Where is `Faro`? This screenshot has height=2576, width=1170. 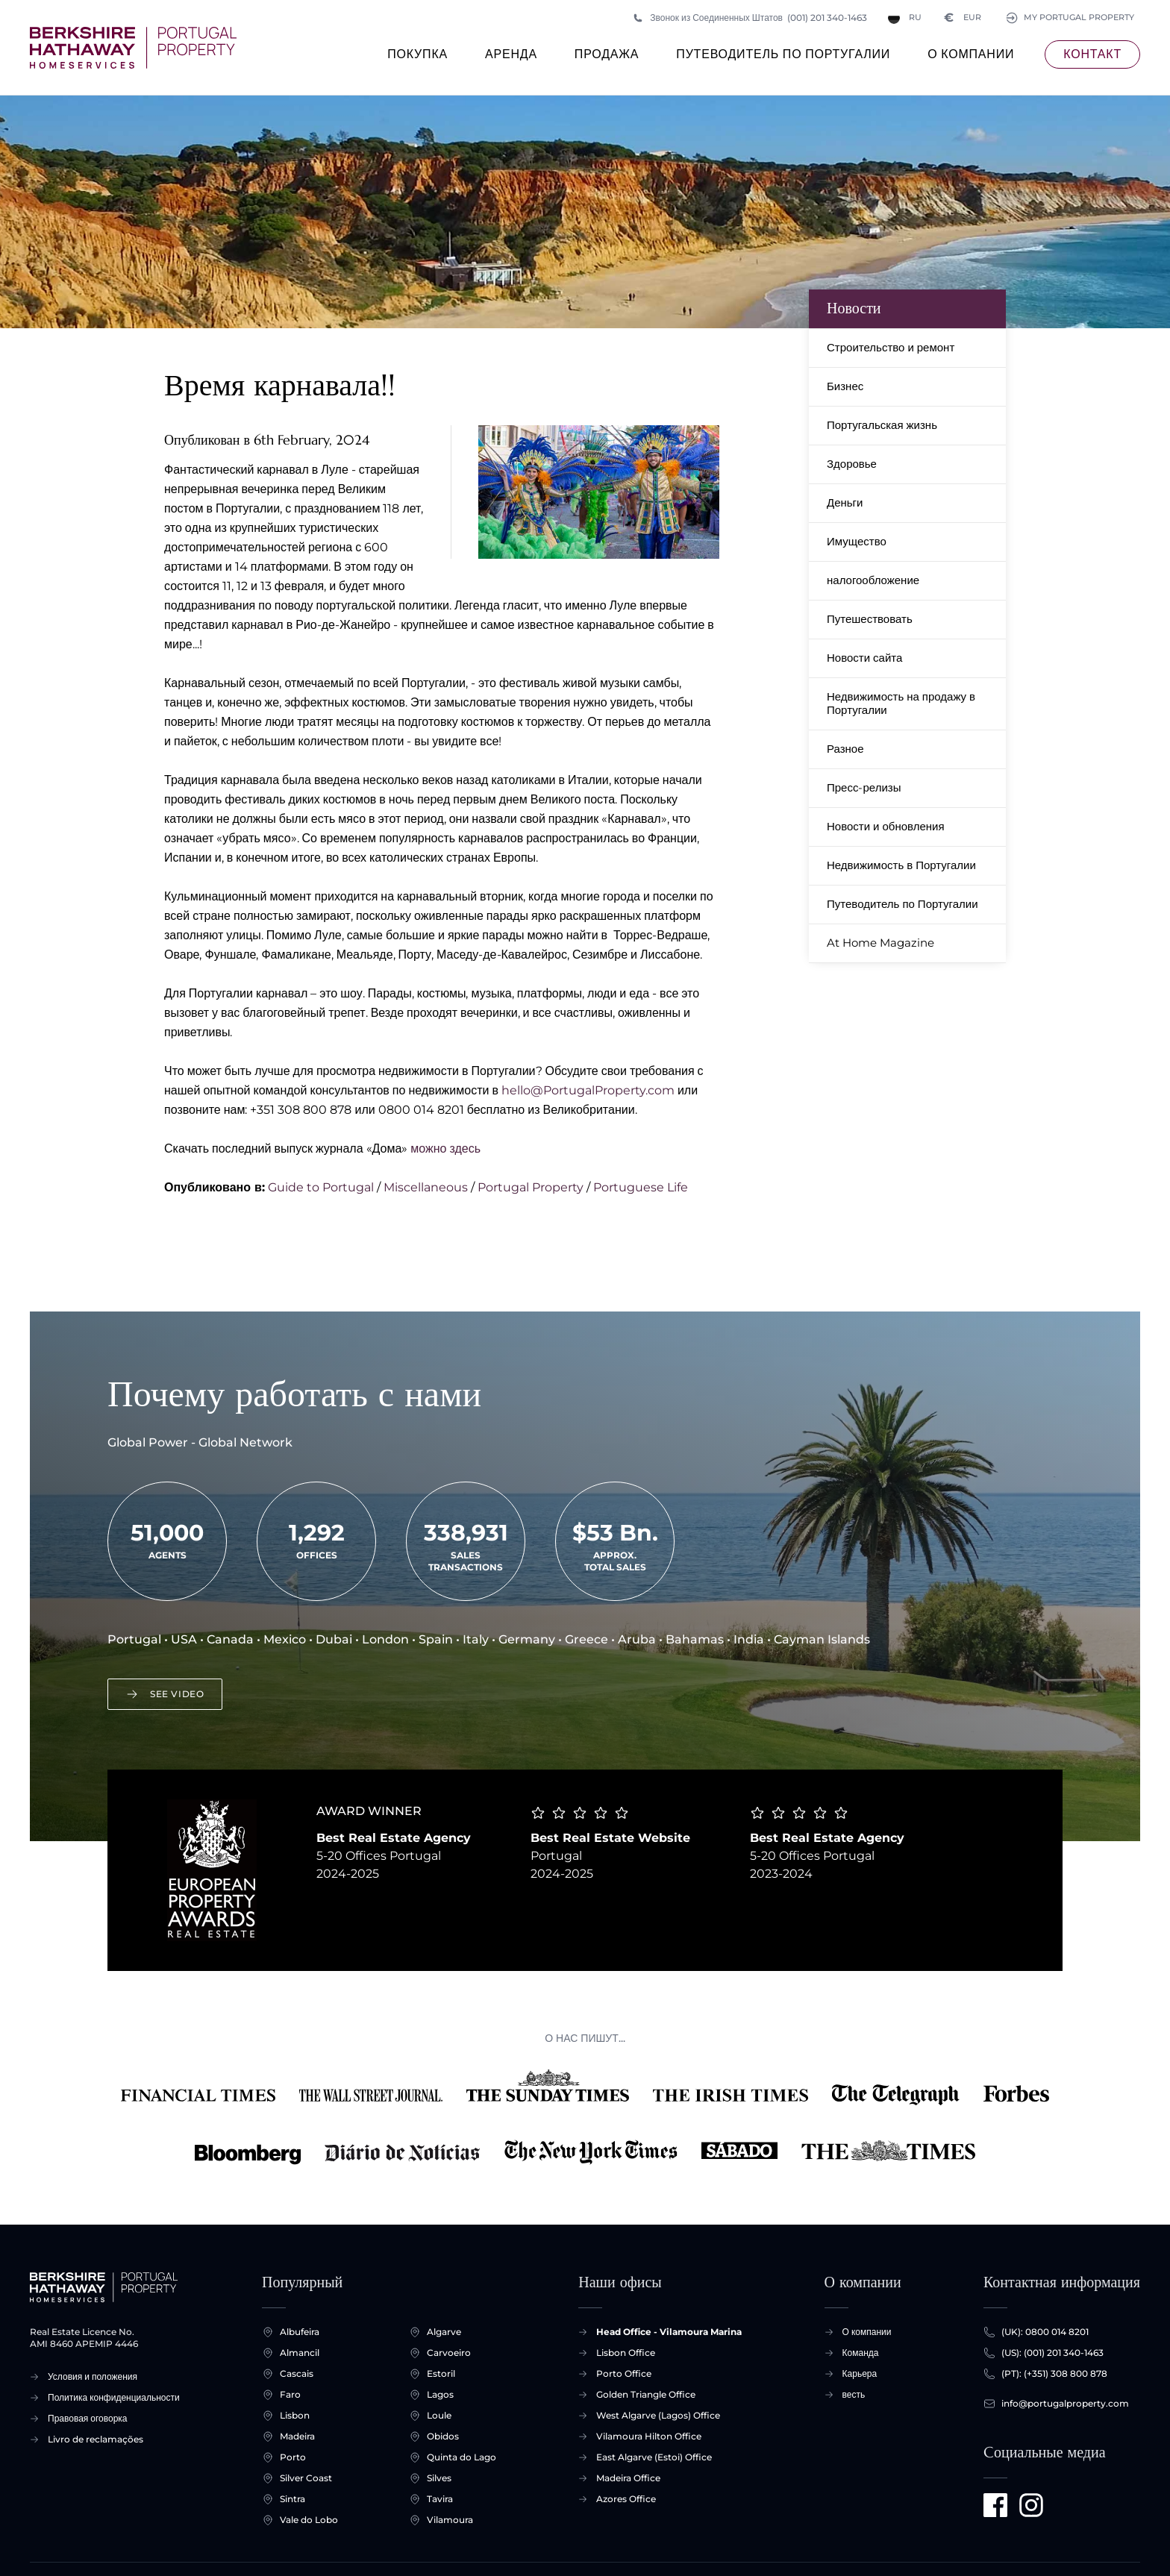
Faro is located at coordinates (290, 2395).